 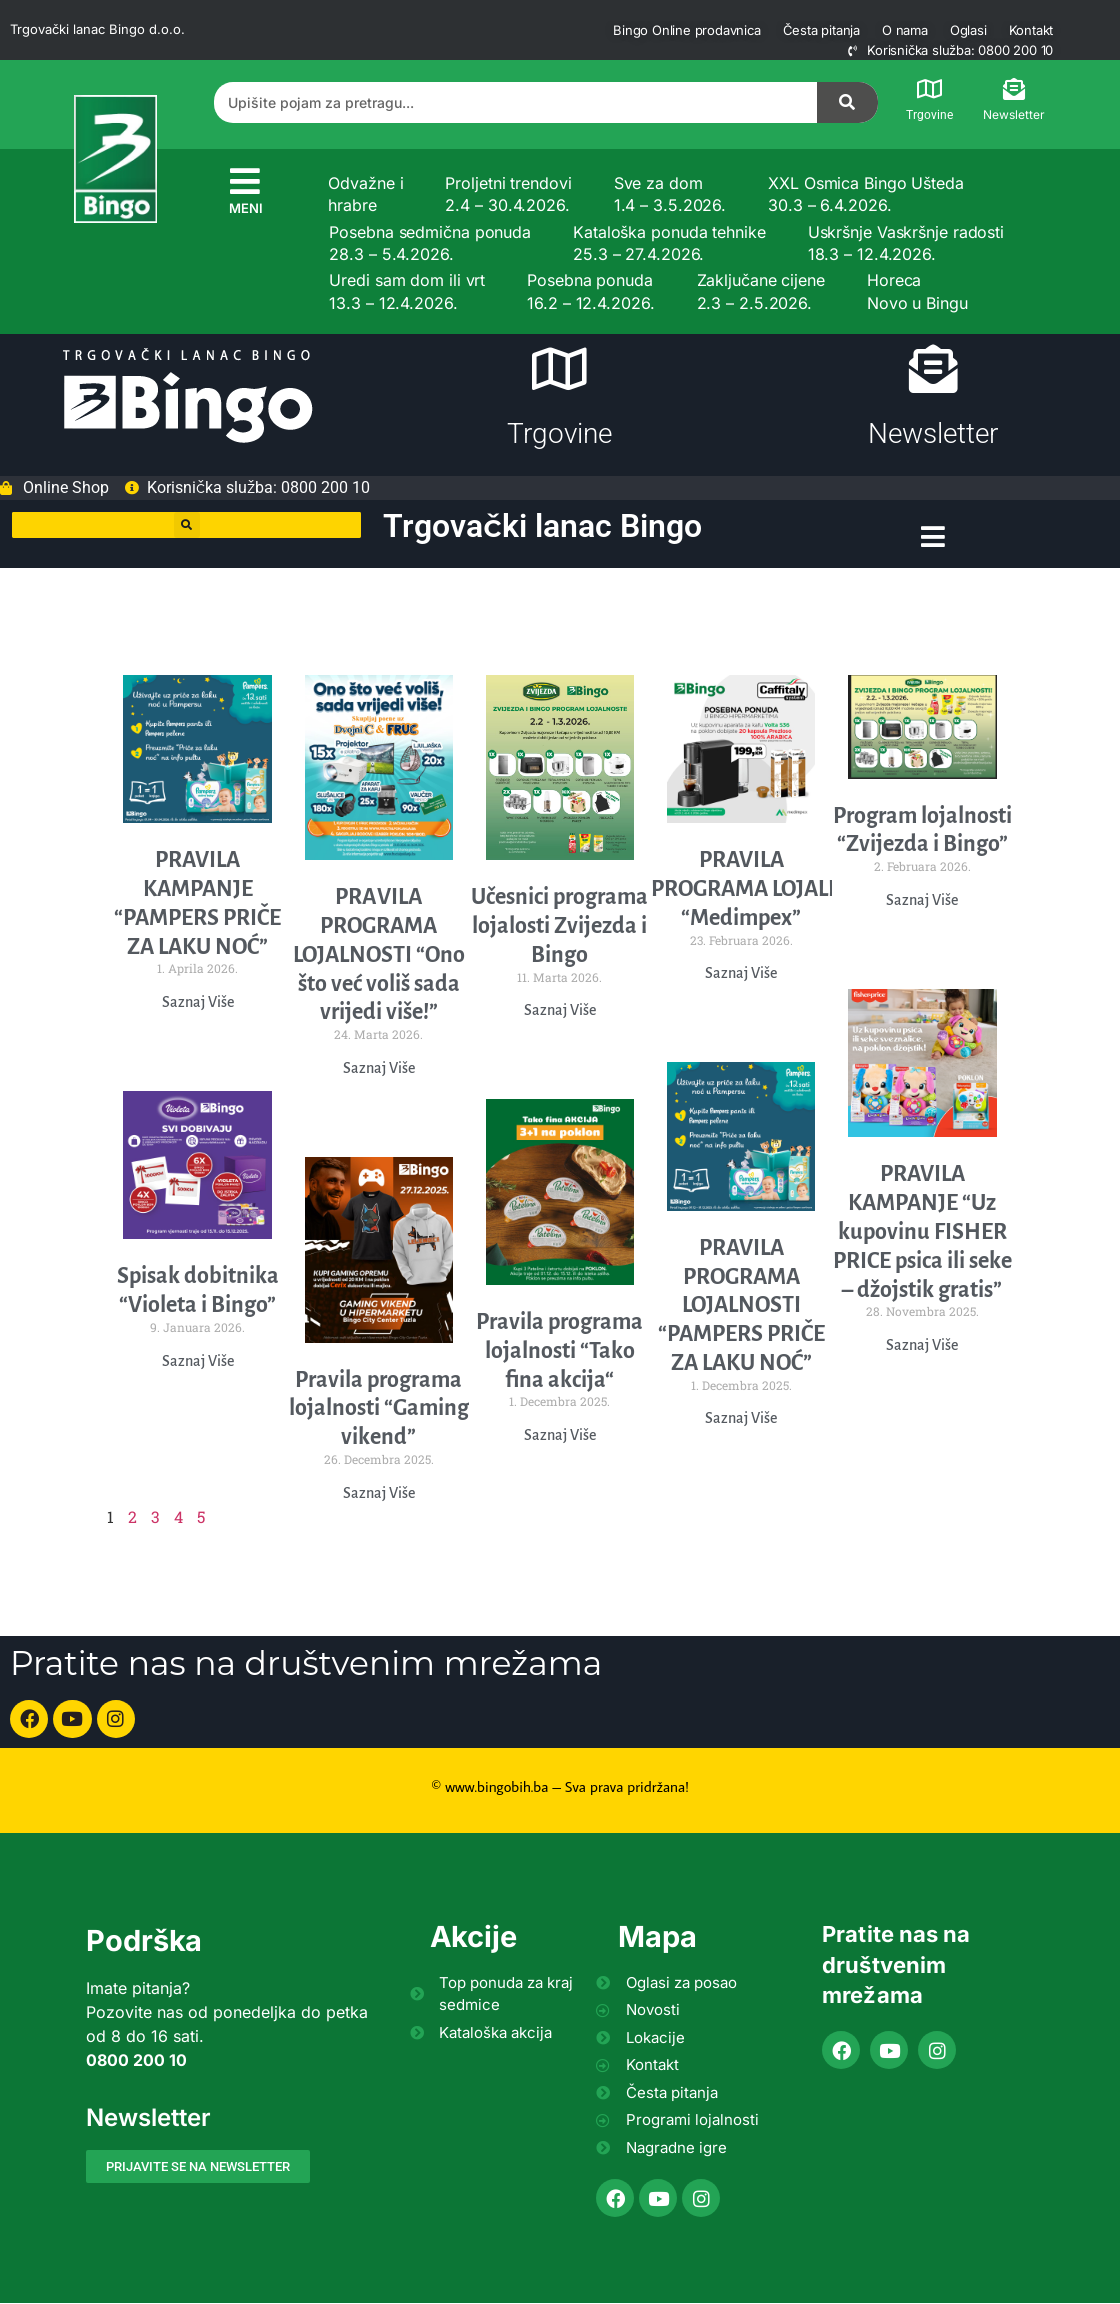 I want to click on Saznaj Više [Read more about Spisak dobitnika “Violeta i Bingo”], so click(x=198, y=1362).